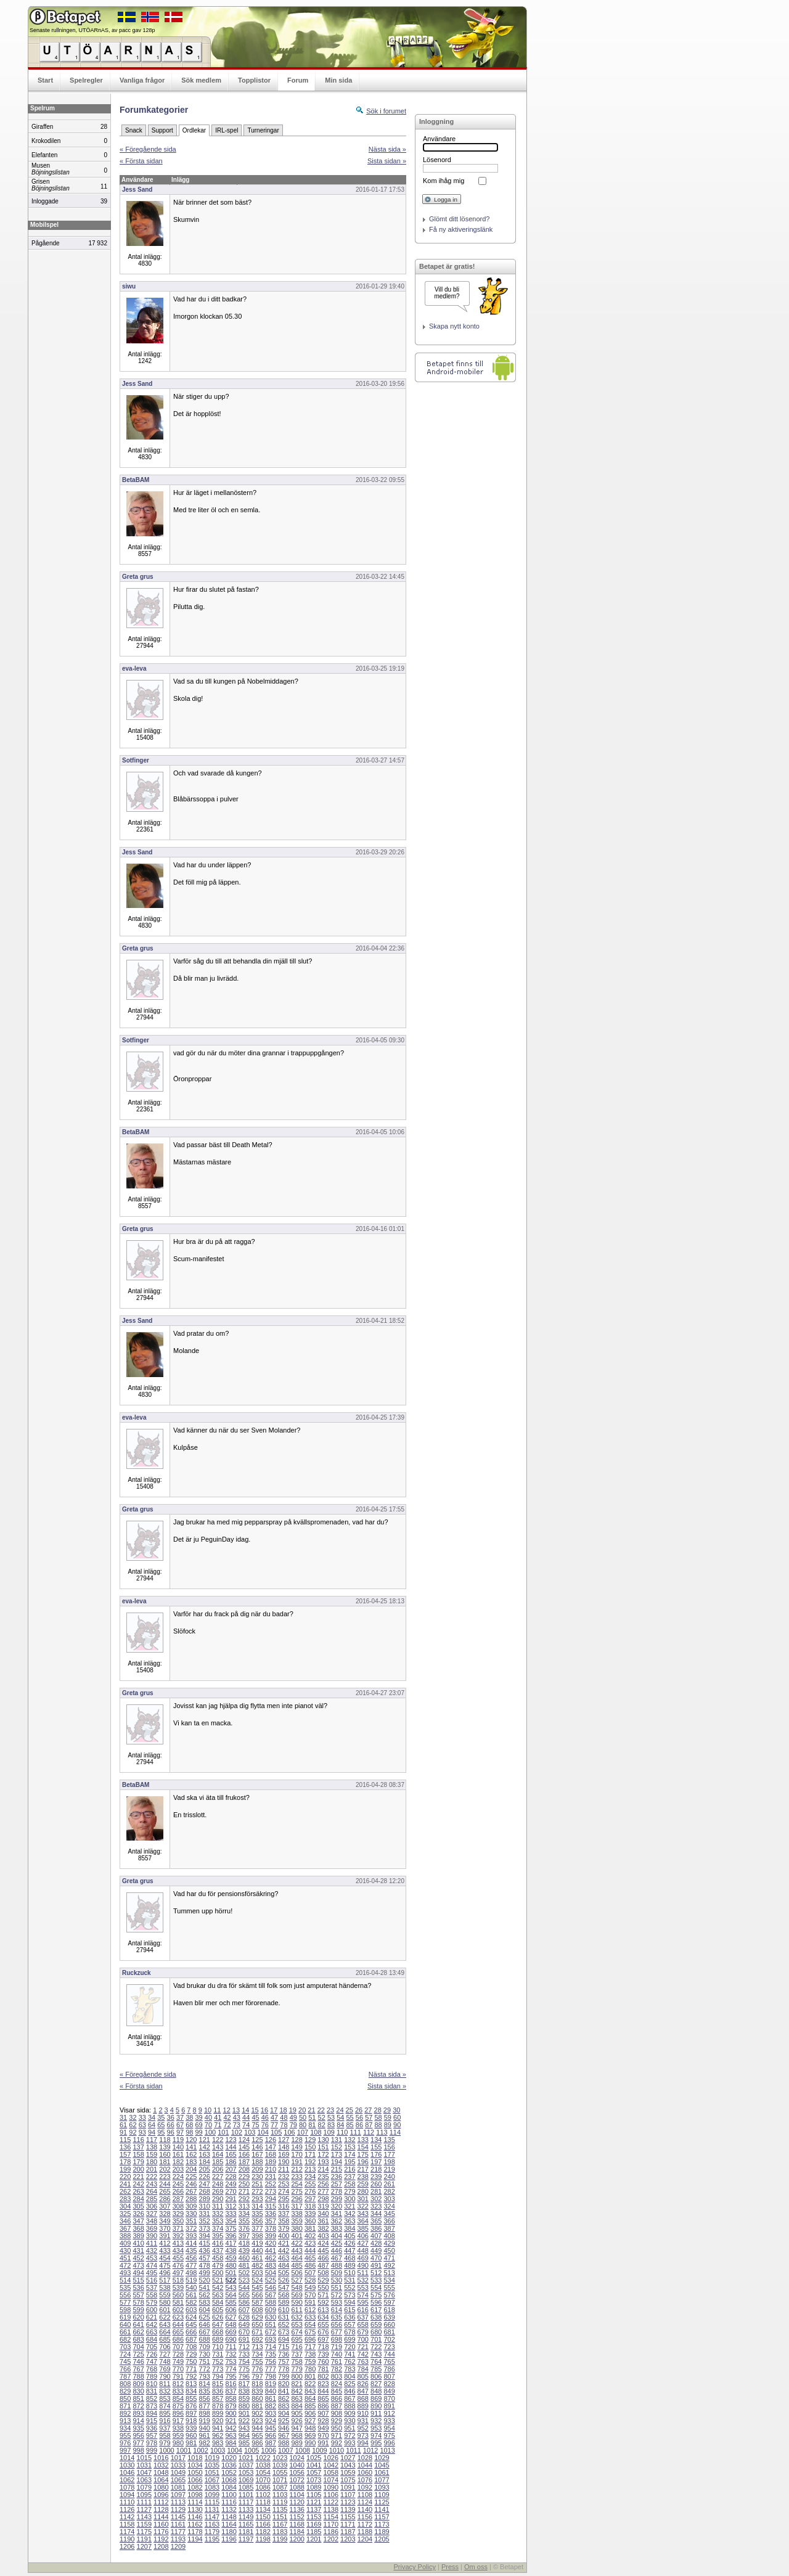  What do you see at coordinates (349, 2265) in the screenshot?
I see `489` at bounding box center [349, 2265].